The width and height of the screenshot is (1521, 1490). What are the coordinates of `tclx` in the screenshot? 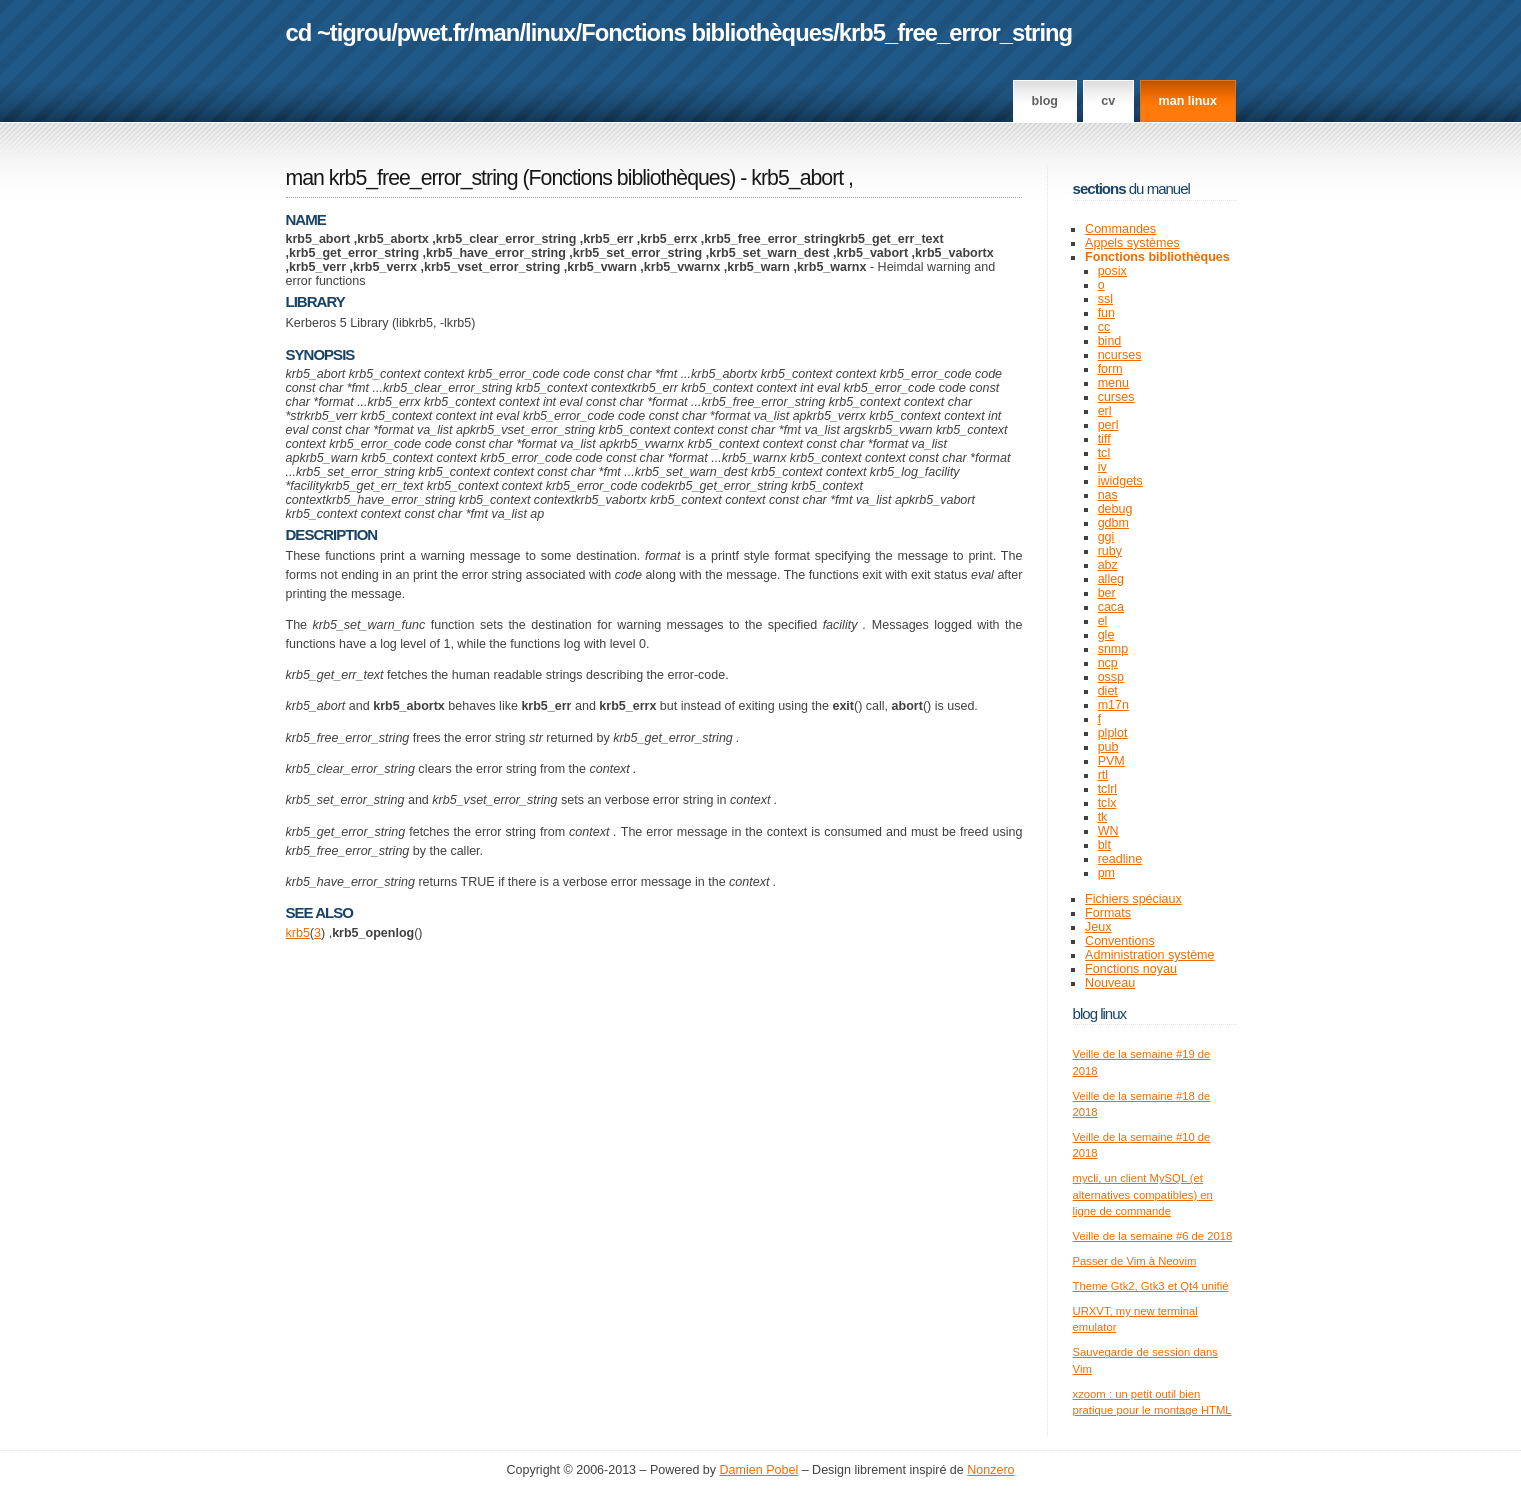 It's located at (1107, 803).